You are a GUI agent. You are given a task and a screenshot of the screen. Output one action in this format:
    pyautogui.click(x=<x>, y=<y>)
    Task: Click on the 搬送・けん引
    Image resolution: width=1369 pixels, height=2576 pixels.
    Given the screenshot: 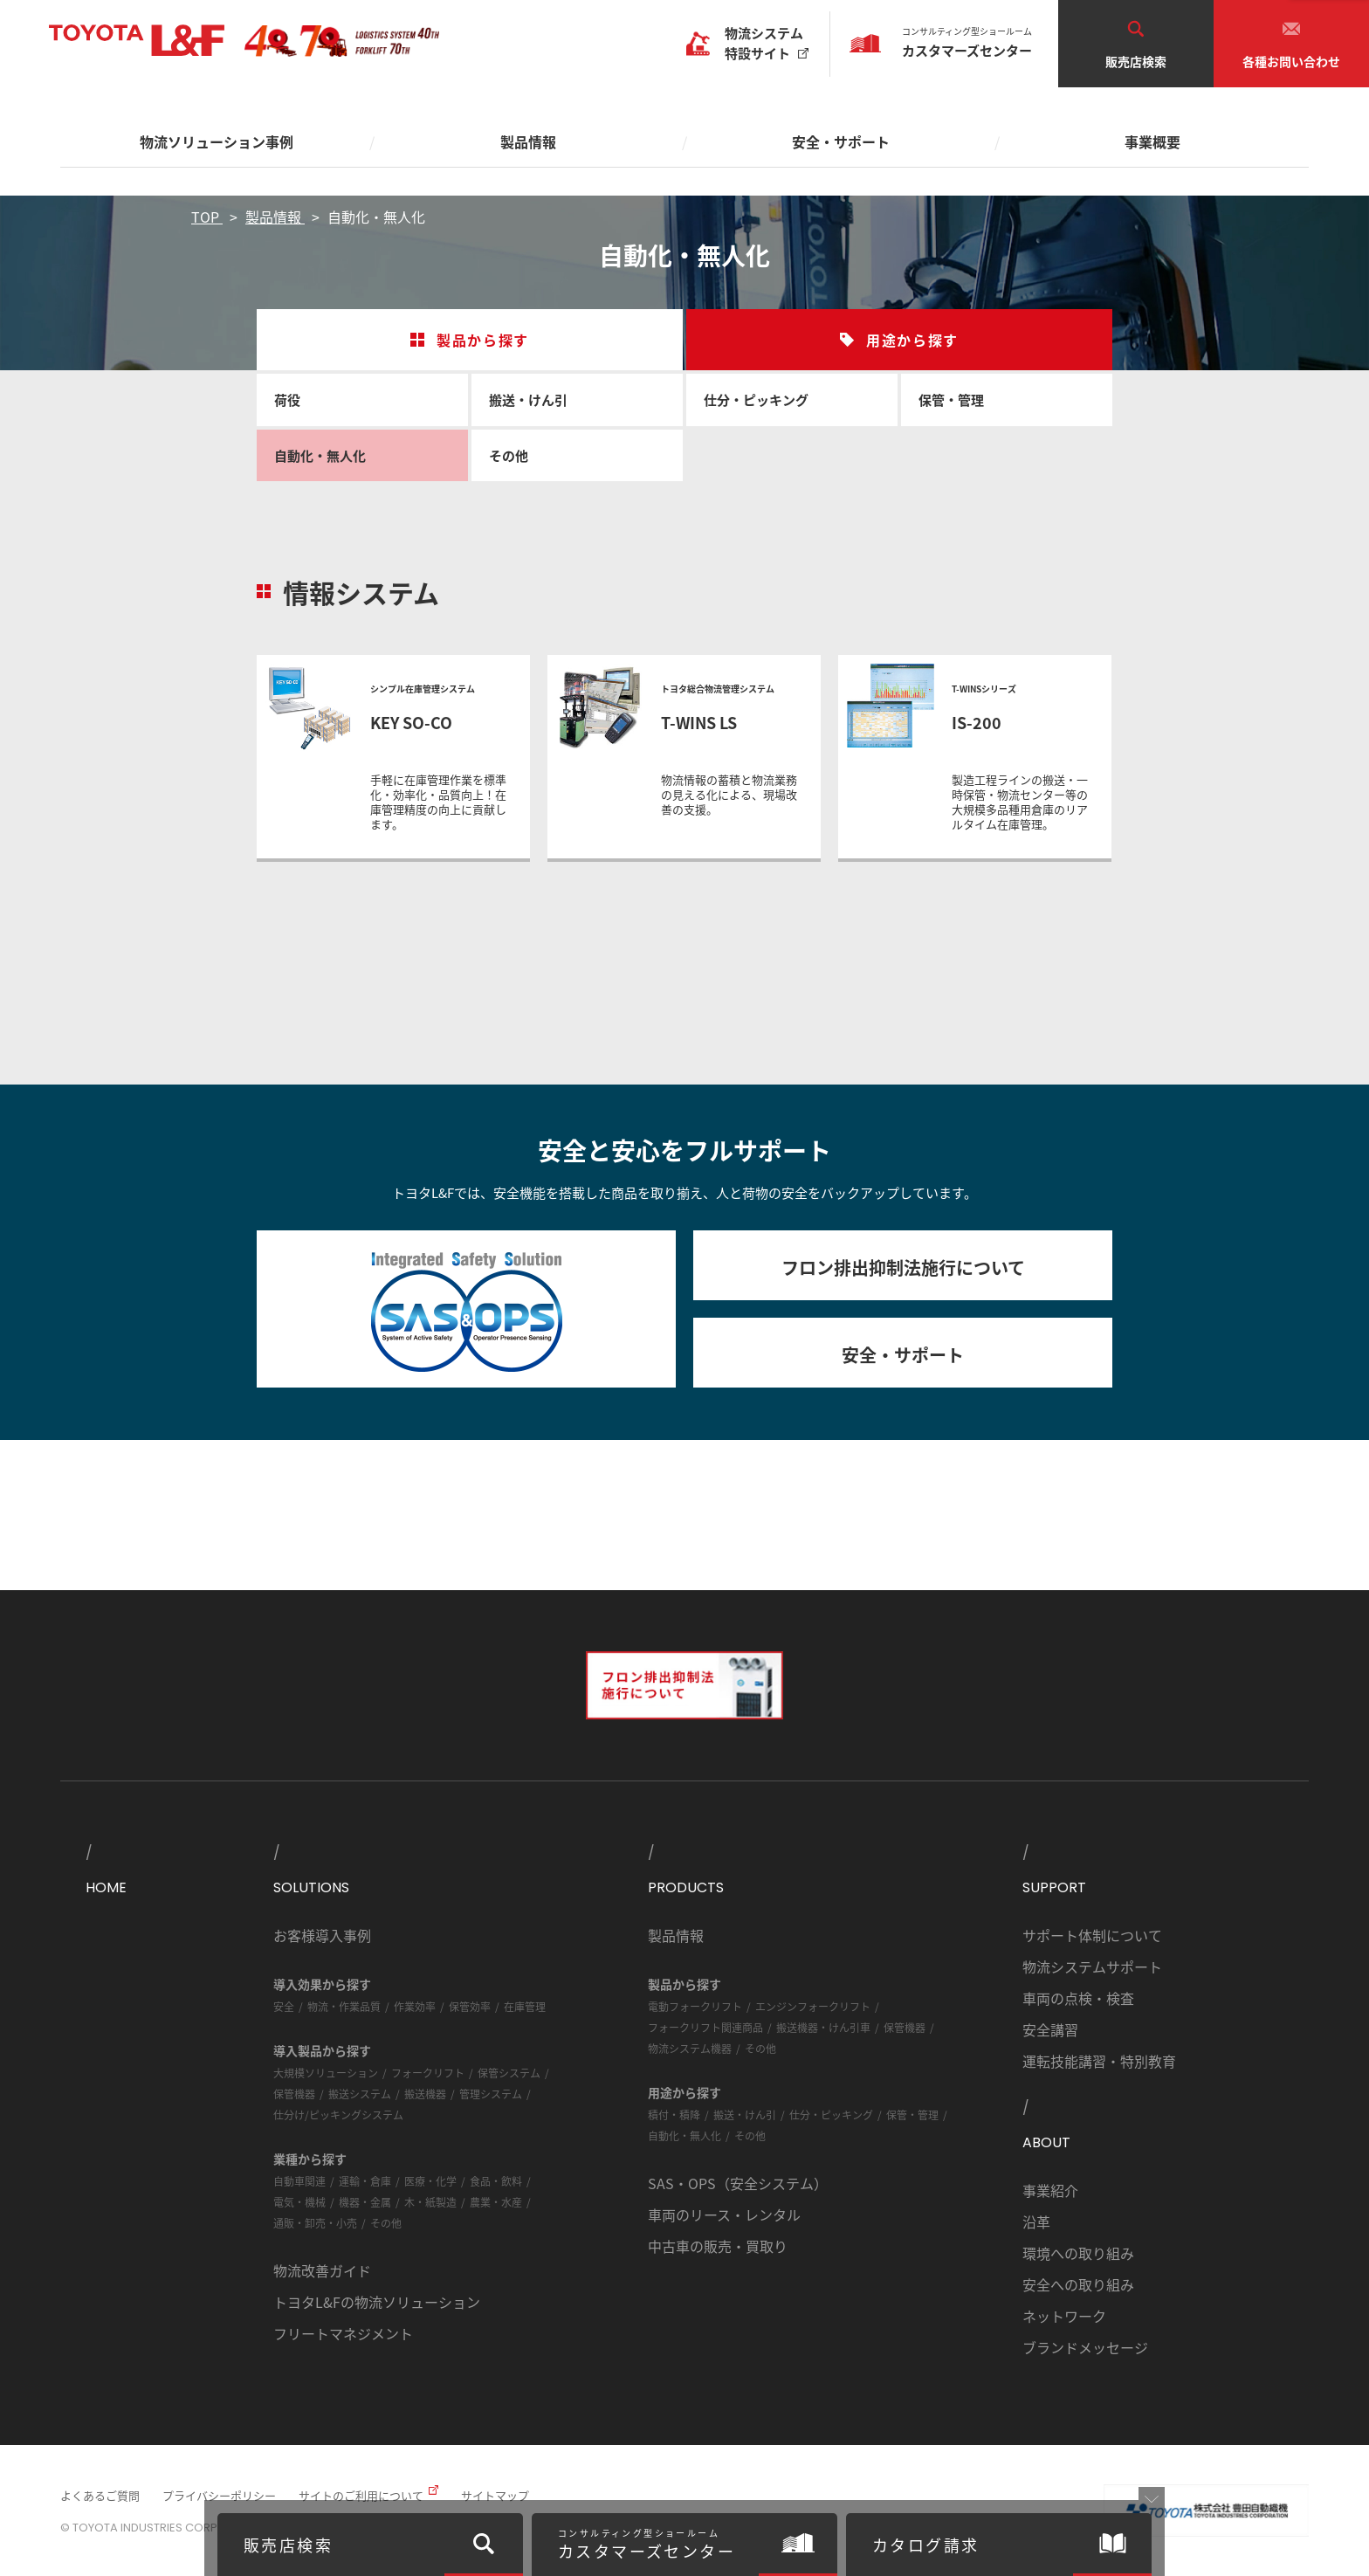 What is the action you would take?
    pyautogui.click(x=528, y=399)
    